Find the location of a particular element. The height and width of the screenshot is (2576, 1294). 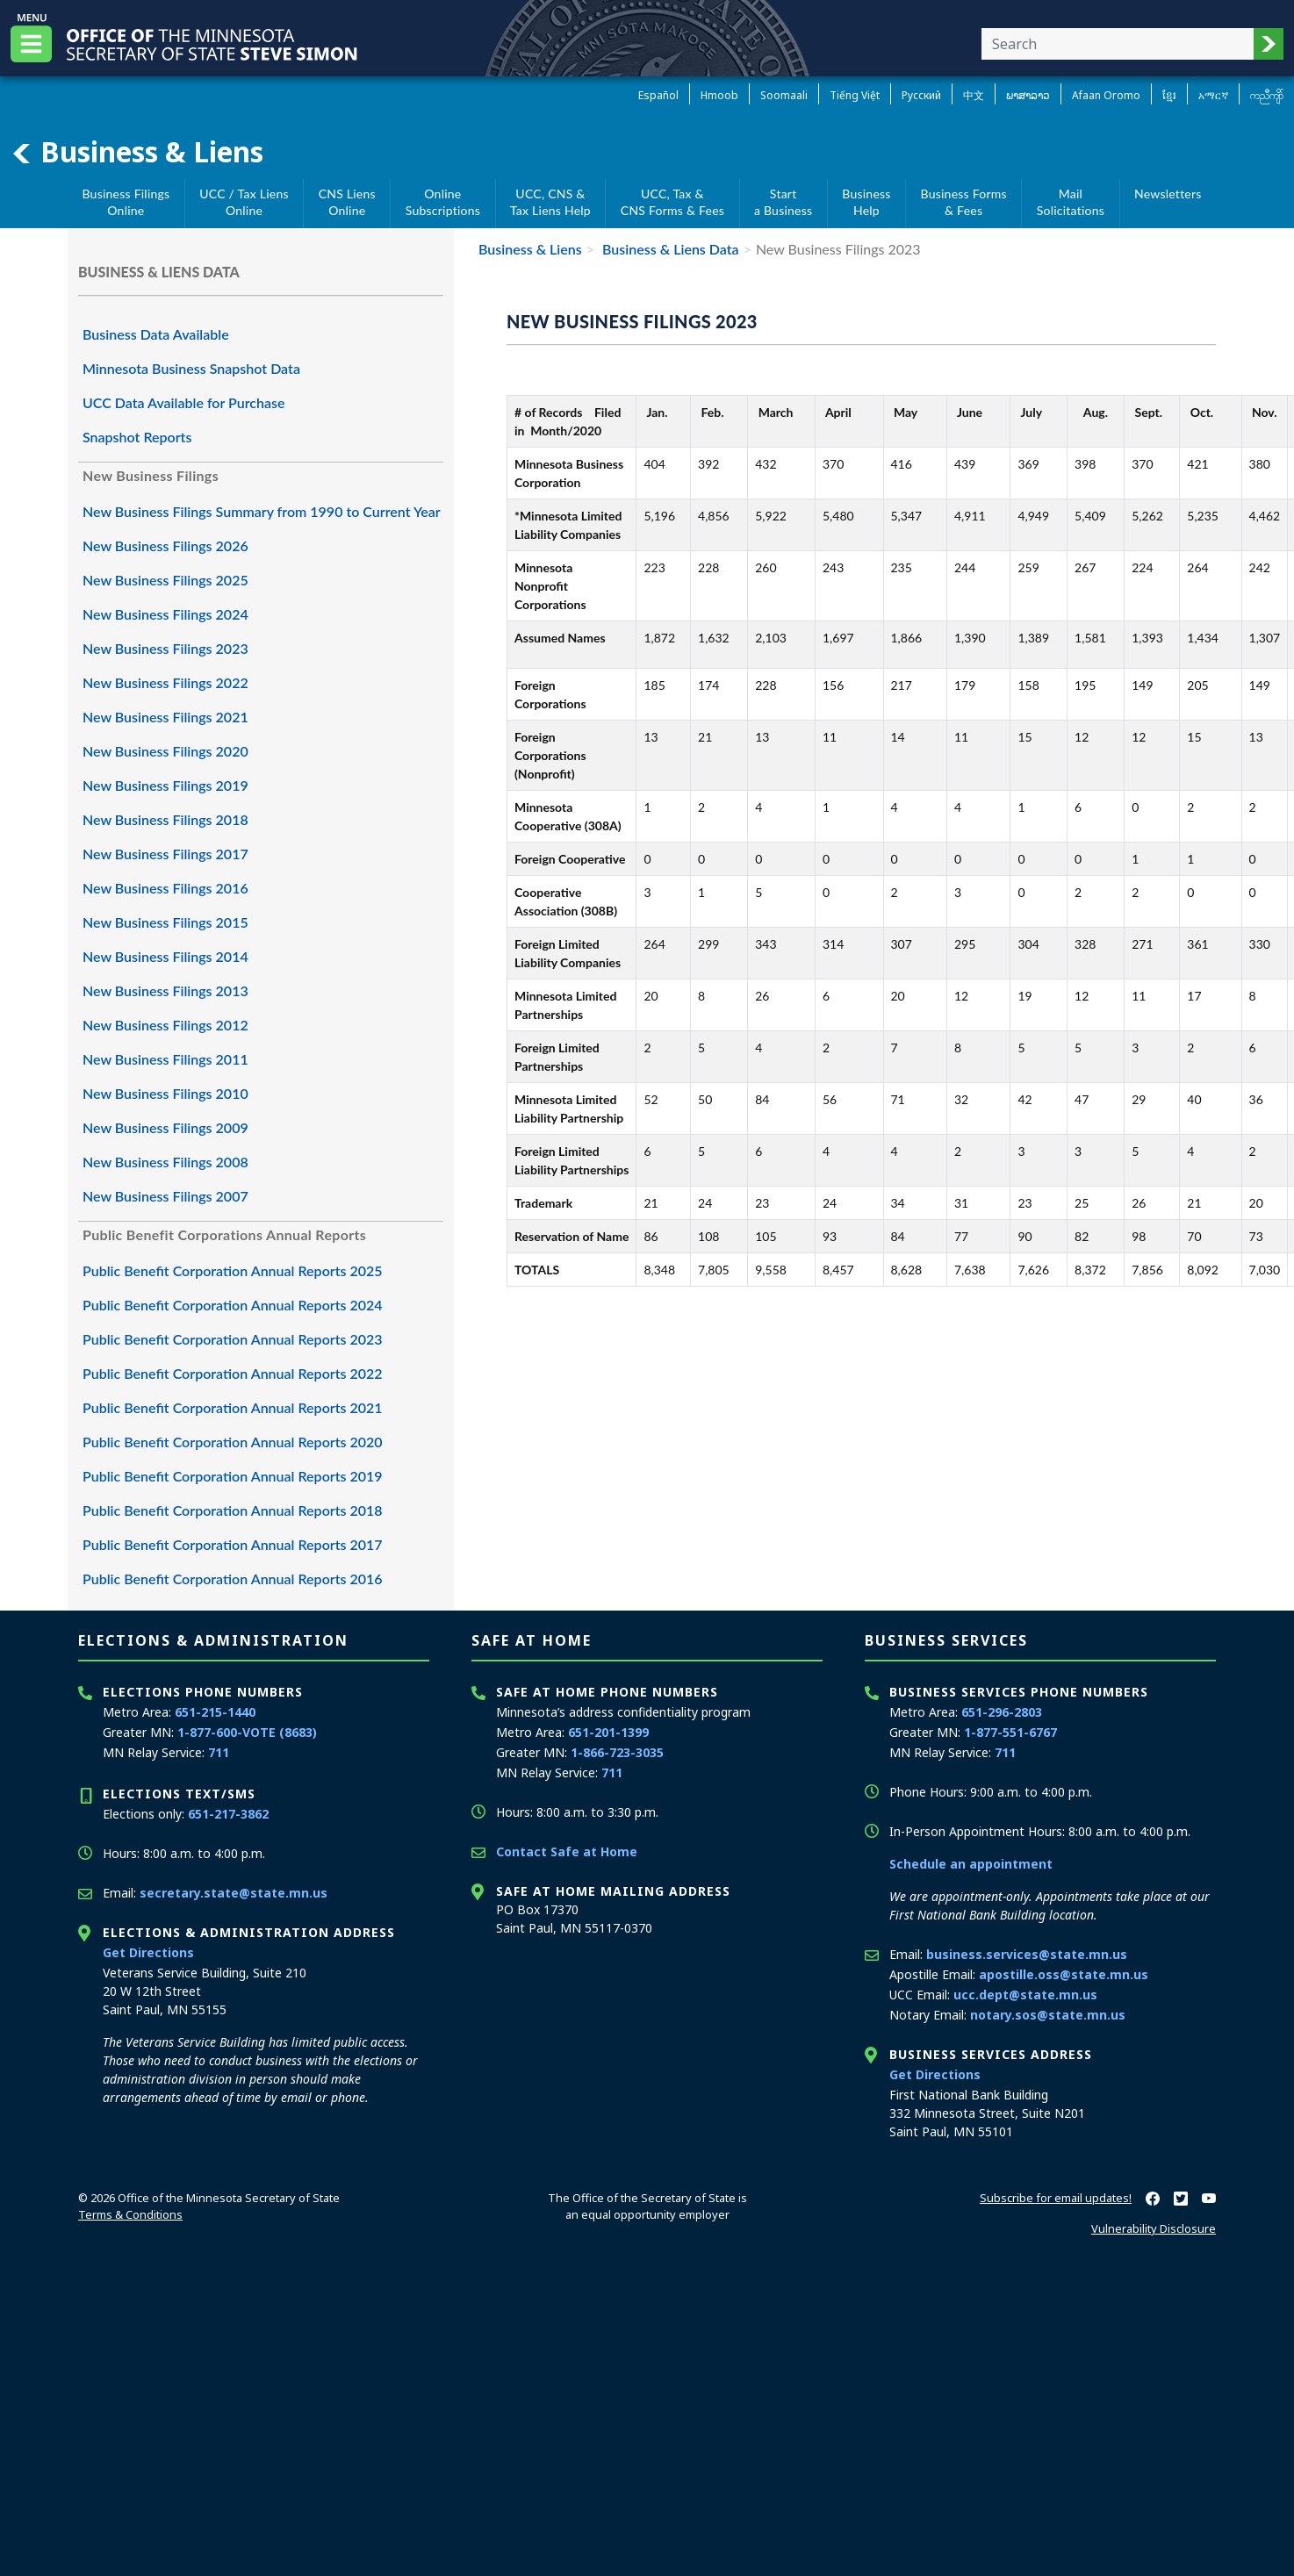

Public Benefit Corporation Annual Reports 2020 is located at coordinates (233, 1441).